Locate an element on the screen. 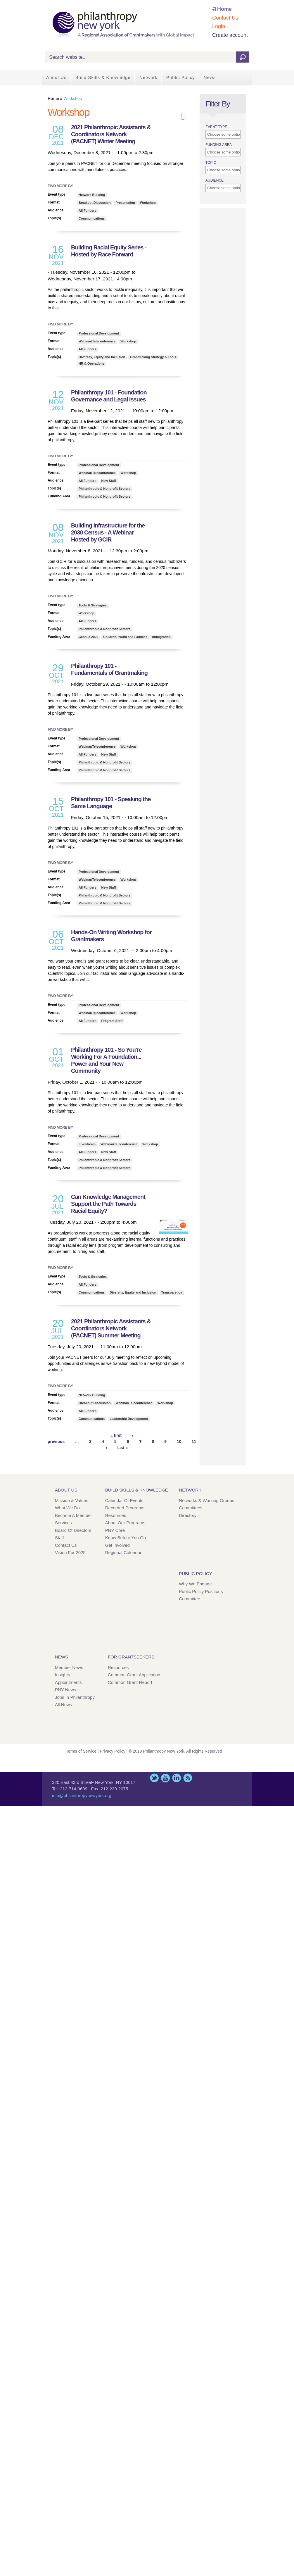 This screenshot has height=2576, width=294. Tools & Strategies is located at coordinates (93, 605).